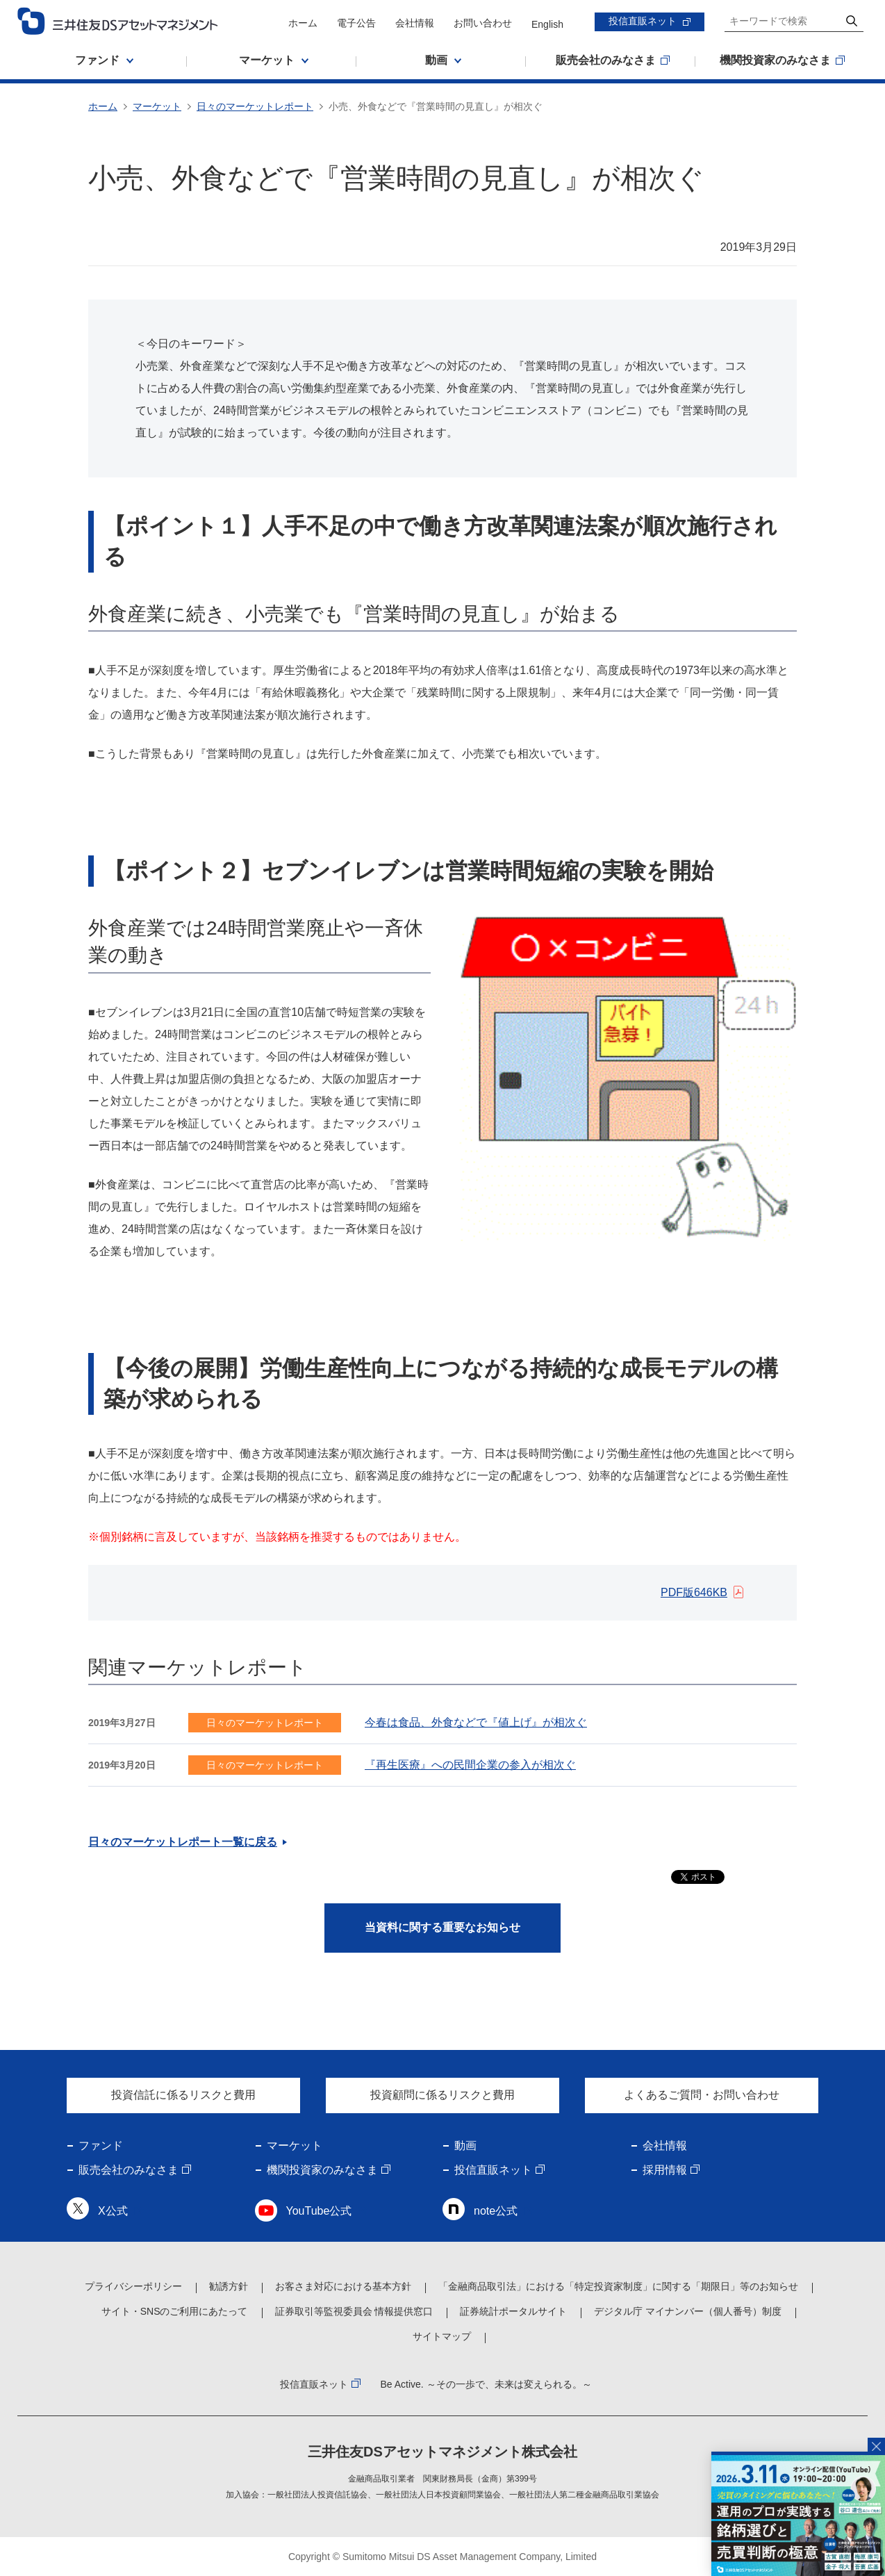 The height and width of the screenshot is (2576, 885). I want to click on 証券取引等監視委員会 情報提供窓口, so click(354, 2311).